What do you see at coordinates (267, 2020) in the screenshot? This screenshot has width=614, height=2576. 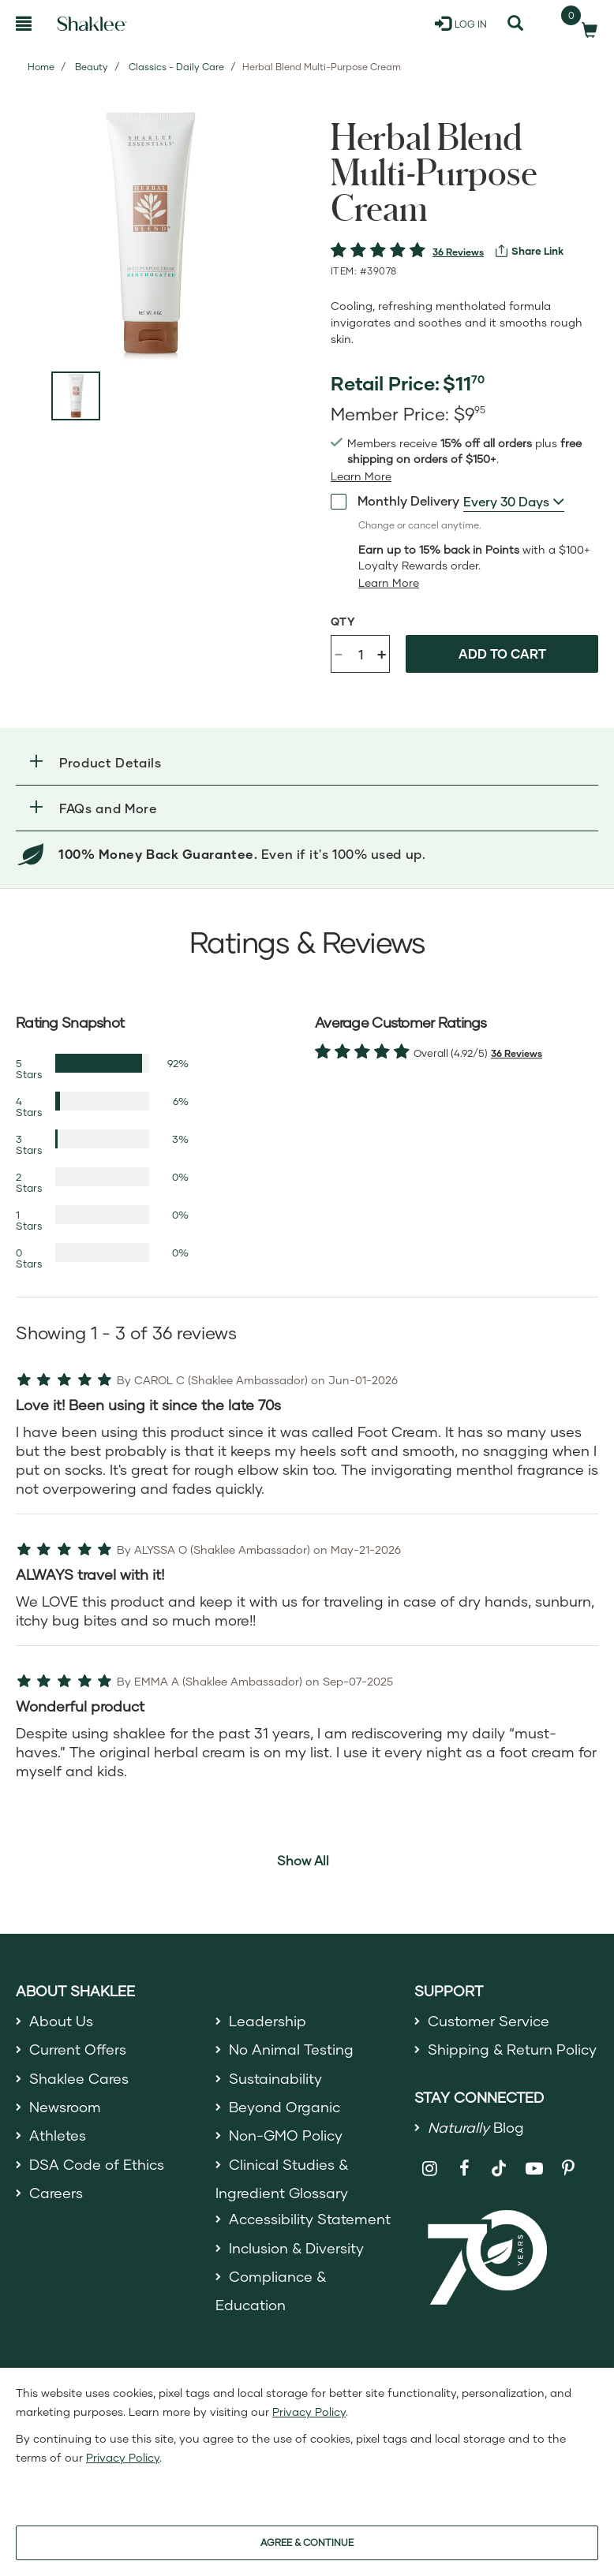 I see `Leadership` at bounding box center [267, 2020].